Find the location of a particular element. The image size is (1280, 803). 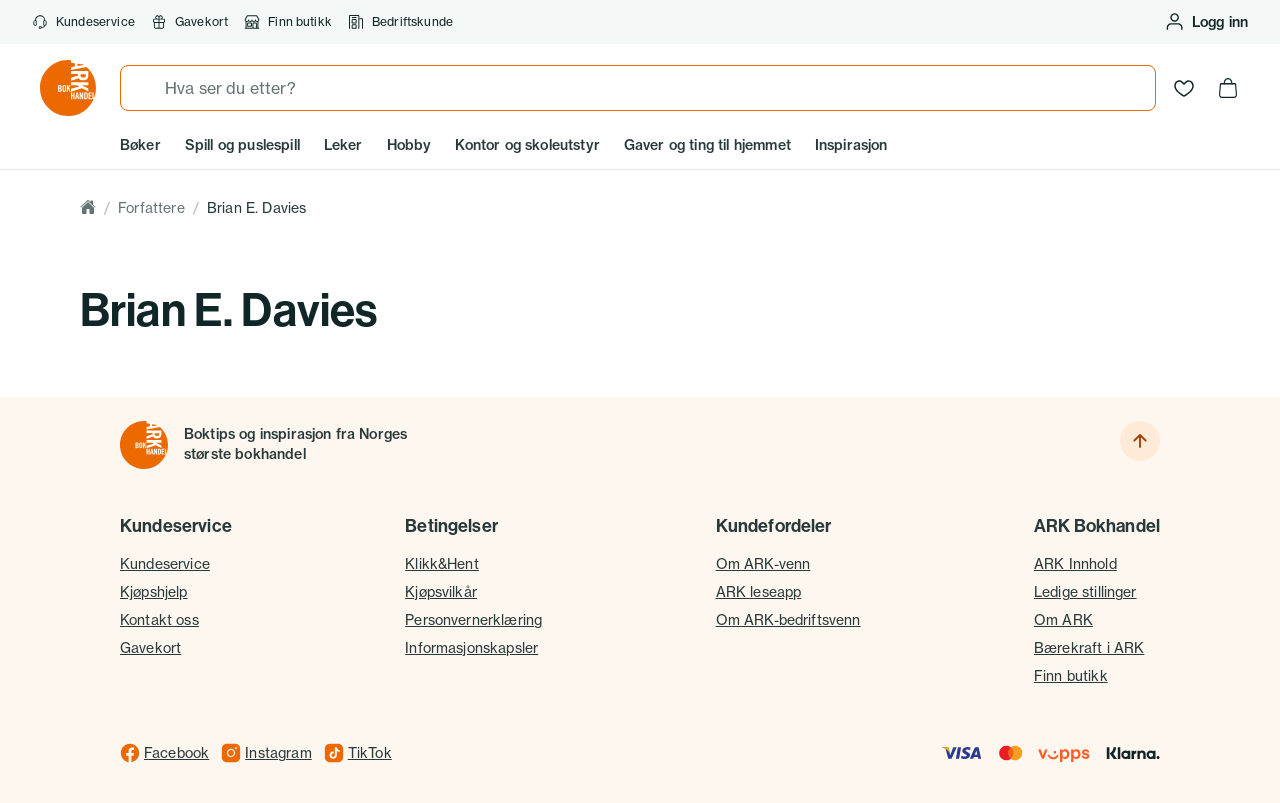

Spill og puslespill is located at coordinates (242, 145).